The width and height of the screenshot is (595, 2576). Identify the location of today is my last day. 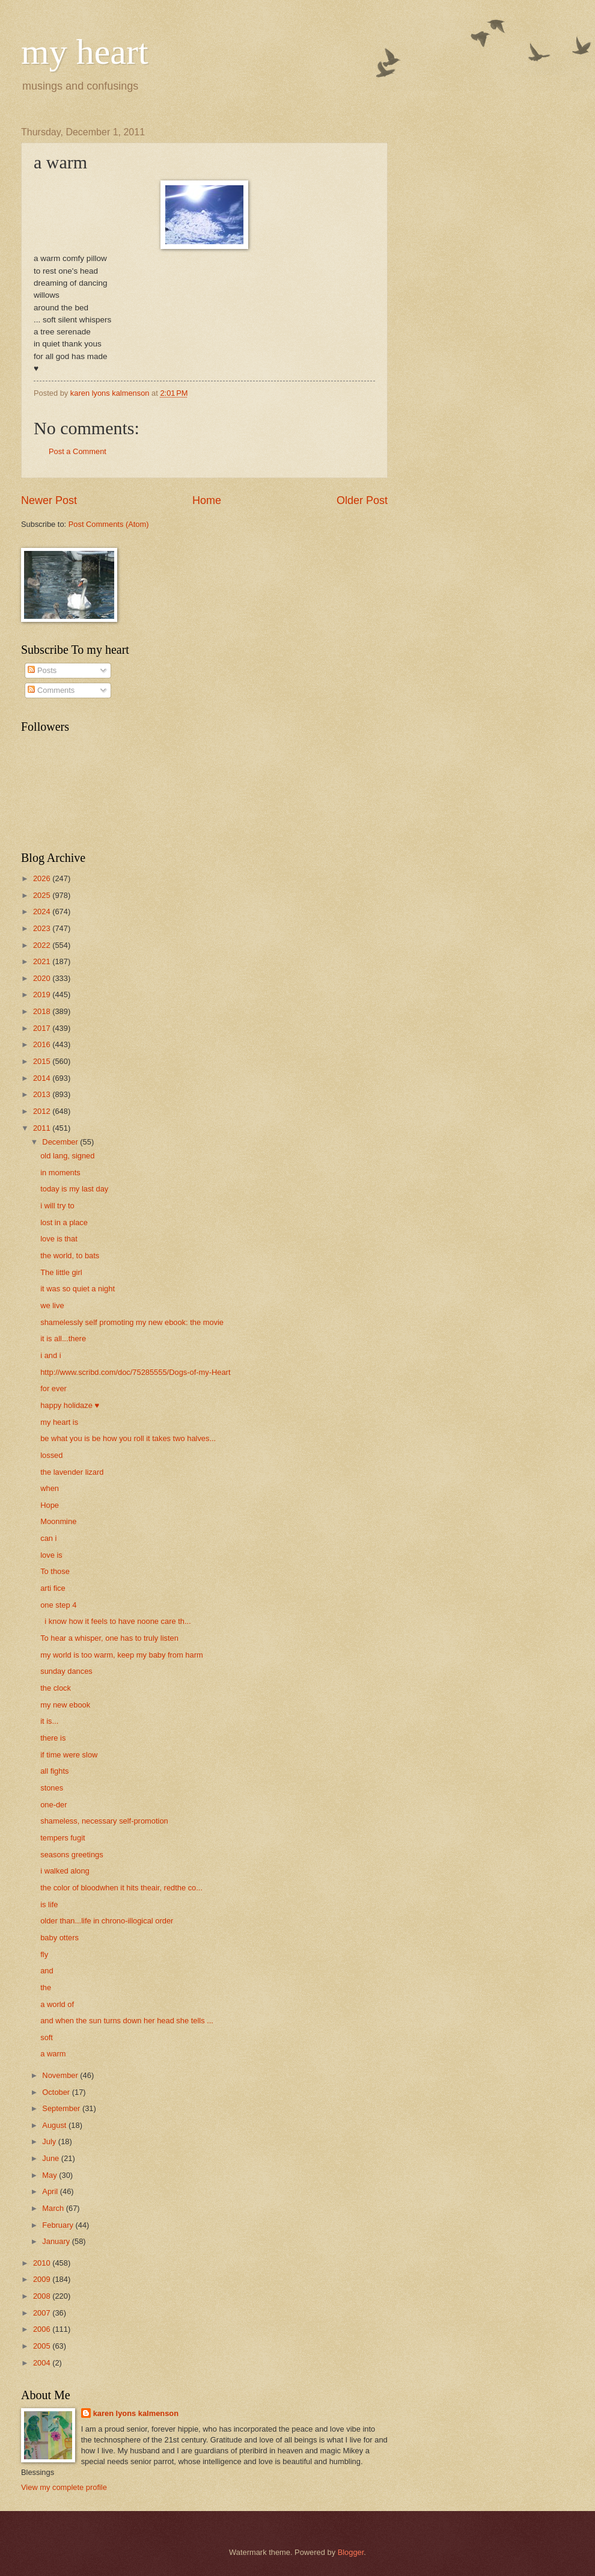
(74, 1188).